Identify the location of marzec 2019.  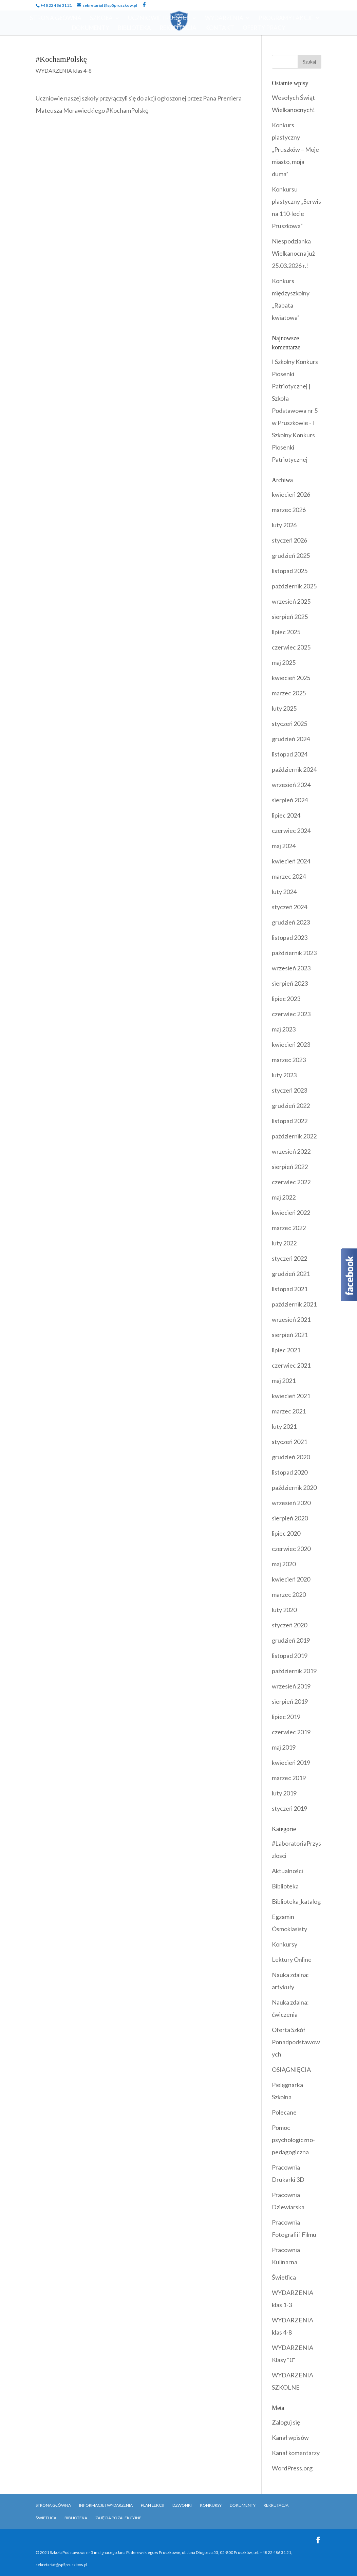
(289, 1778).